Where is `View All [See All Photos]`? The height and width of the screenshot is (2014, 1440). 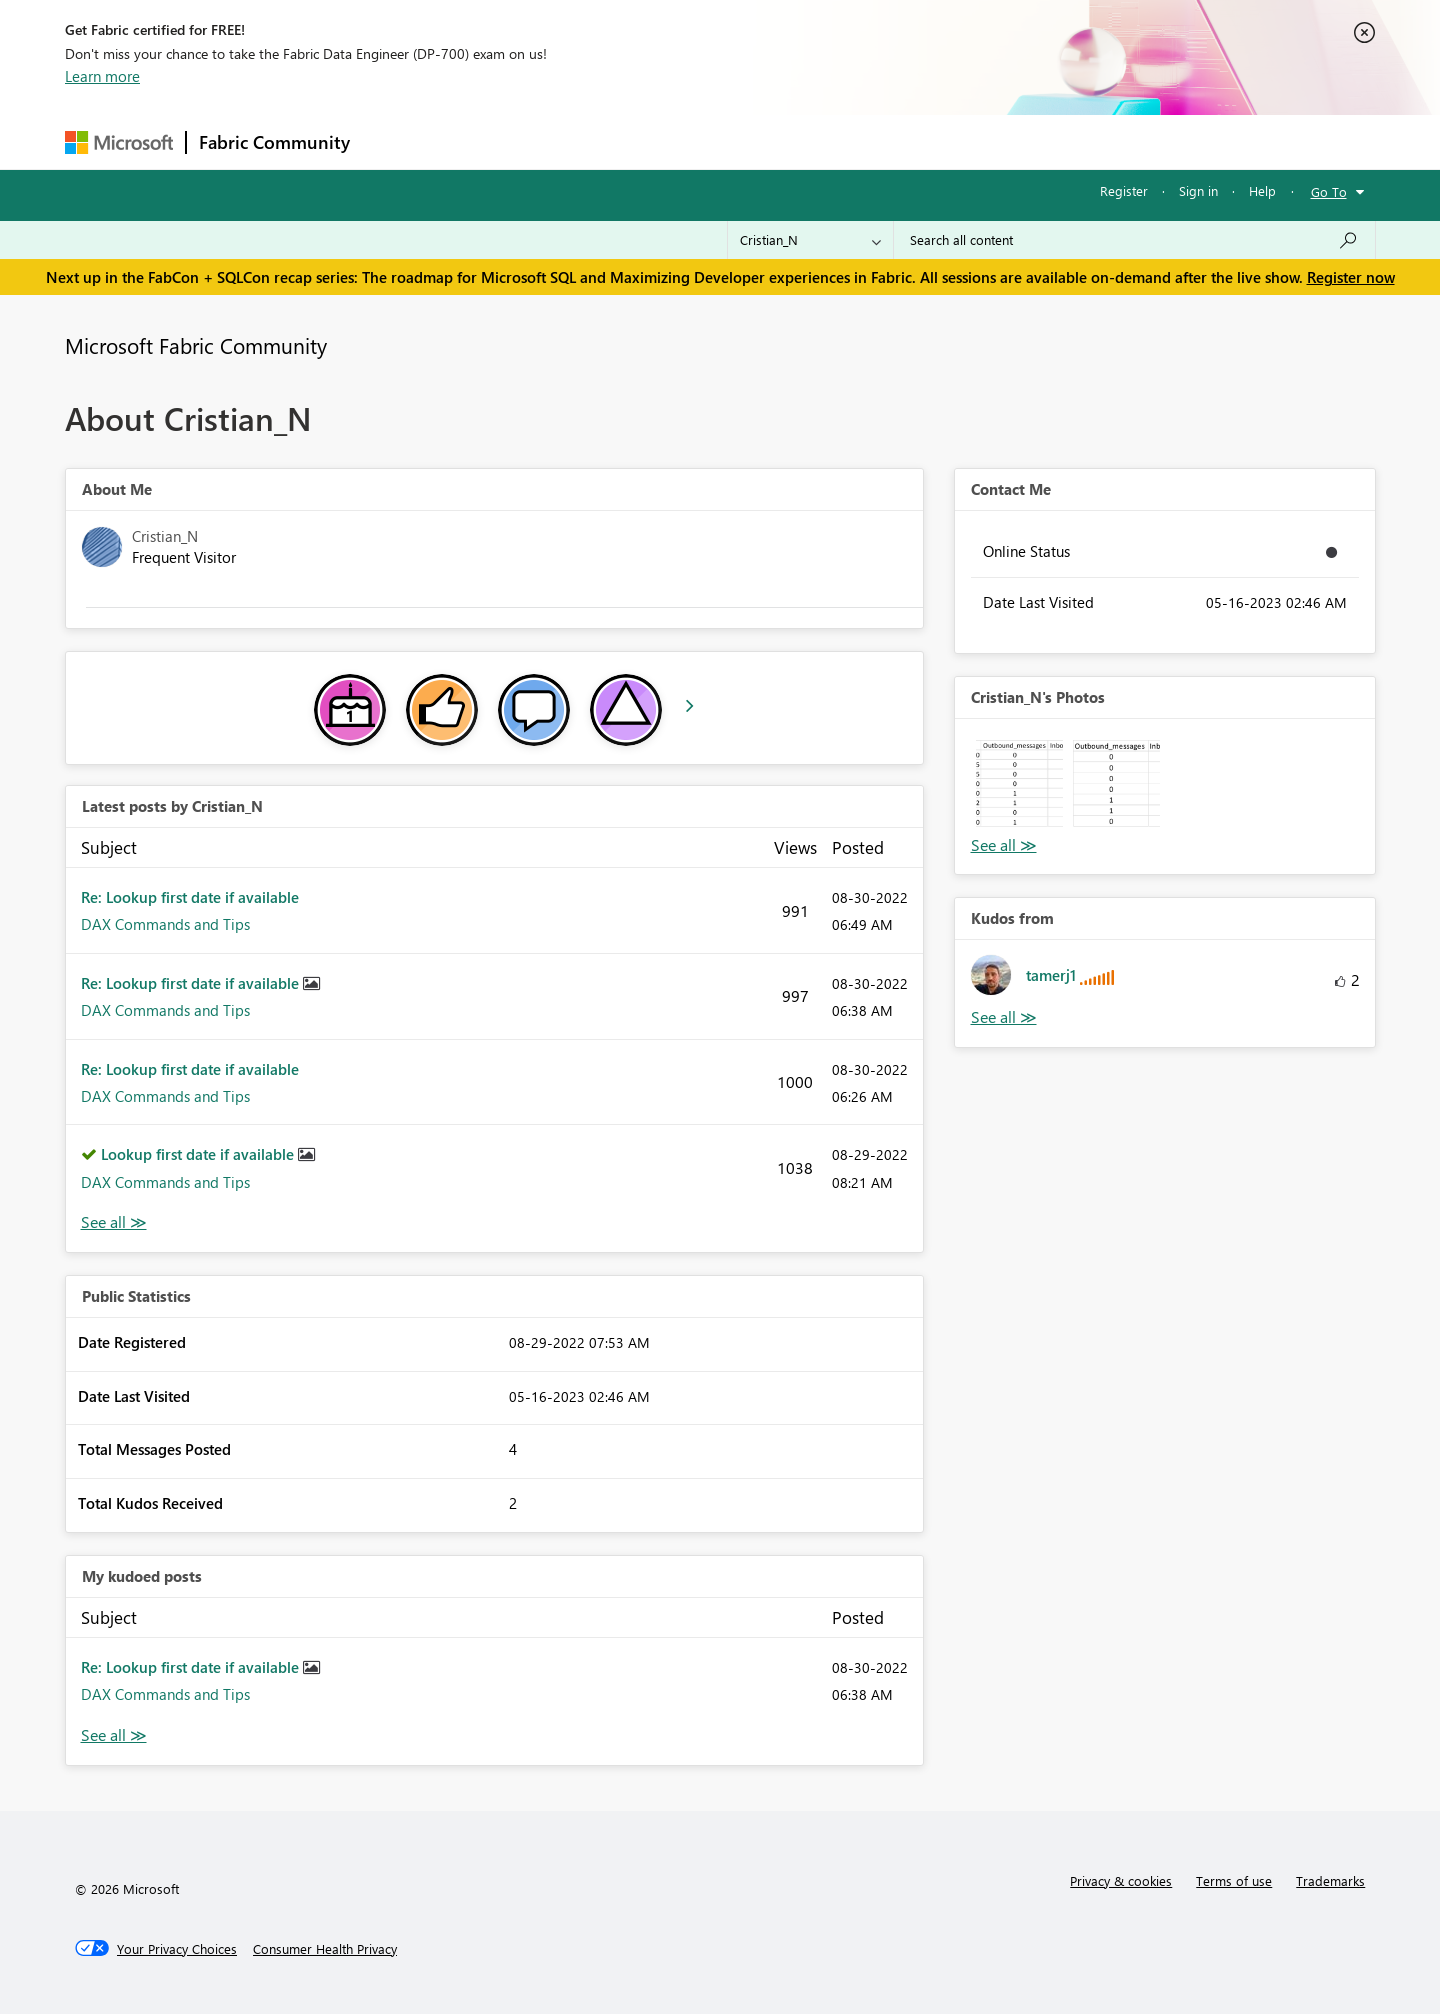 View All [See All Photos] is located at coordinates (1004, 845).